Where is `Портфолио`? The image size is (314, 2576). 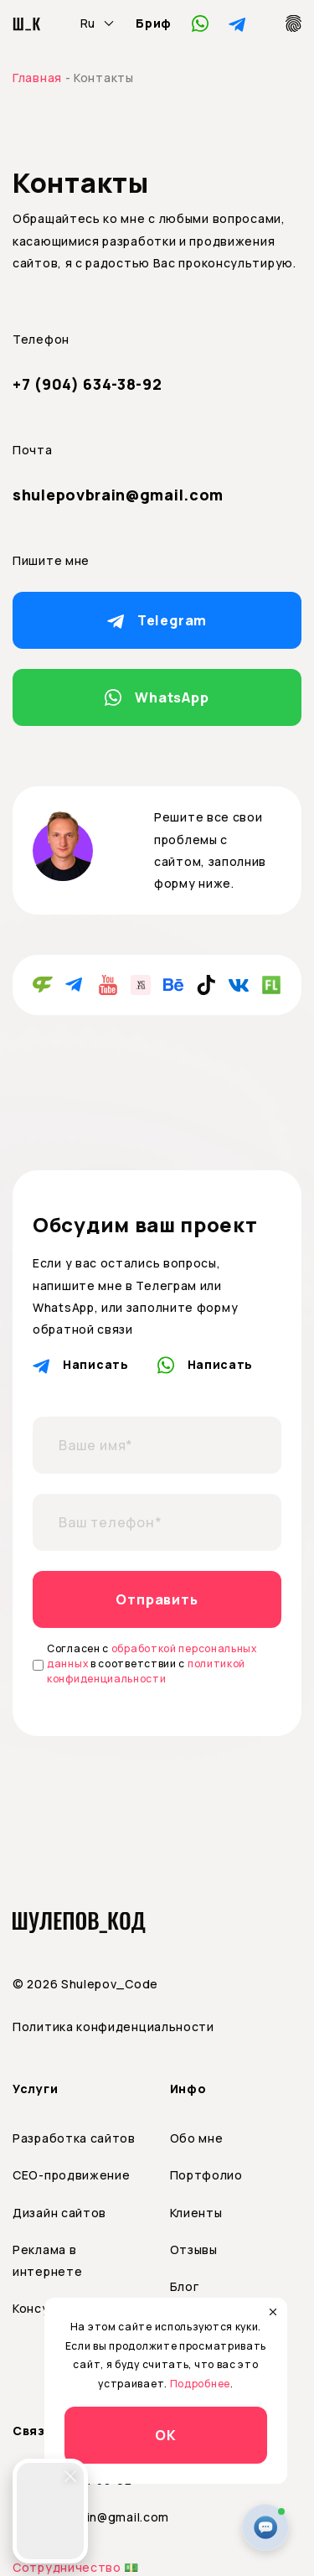 Портфолио is located at coordinates (206, 2175).